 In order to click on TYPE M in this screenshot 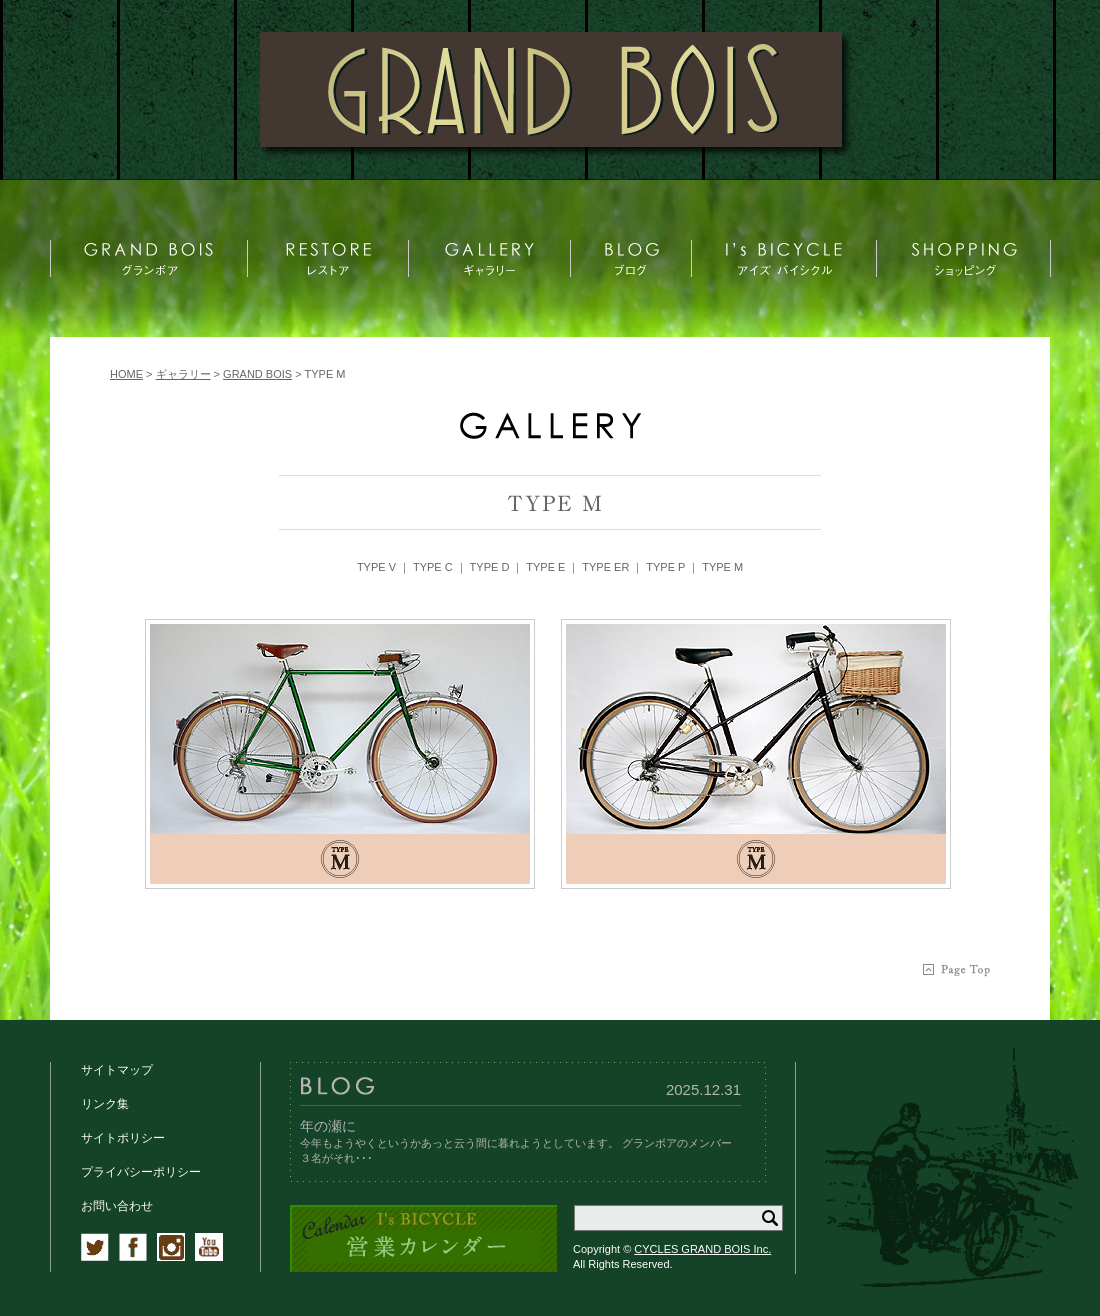, I will do `click(722, 567)`.